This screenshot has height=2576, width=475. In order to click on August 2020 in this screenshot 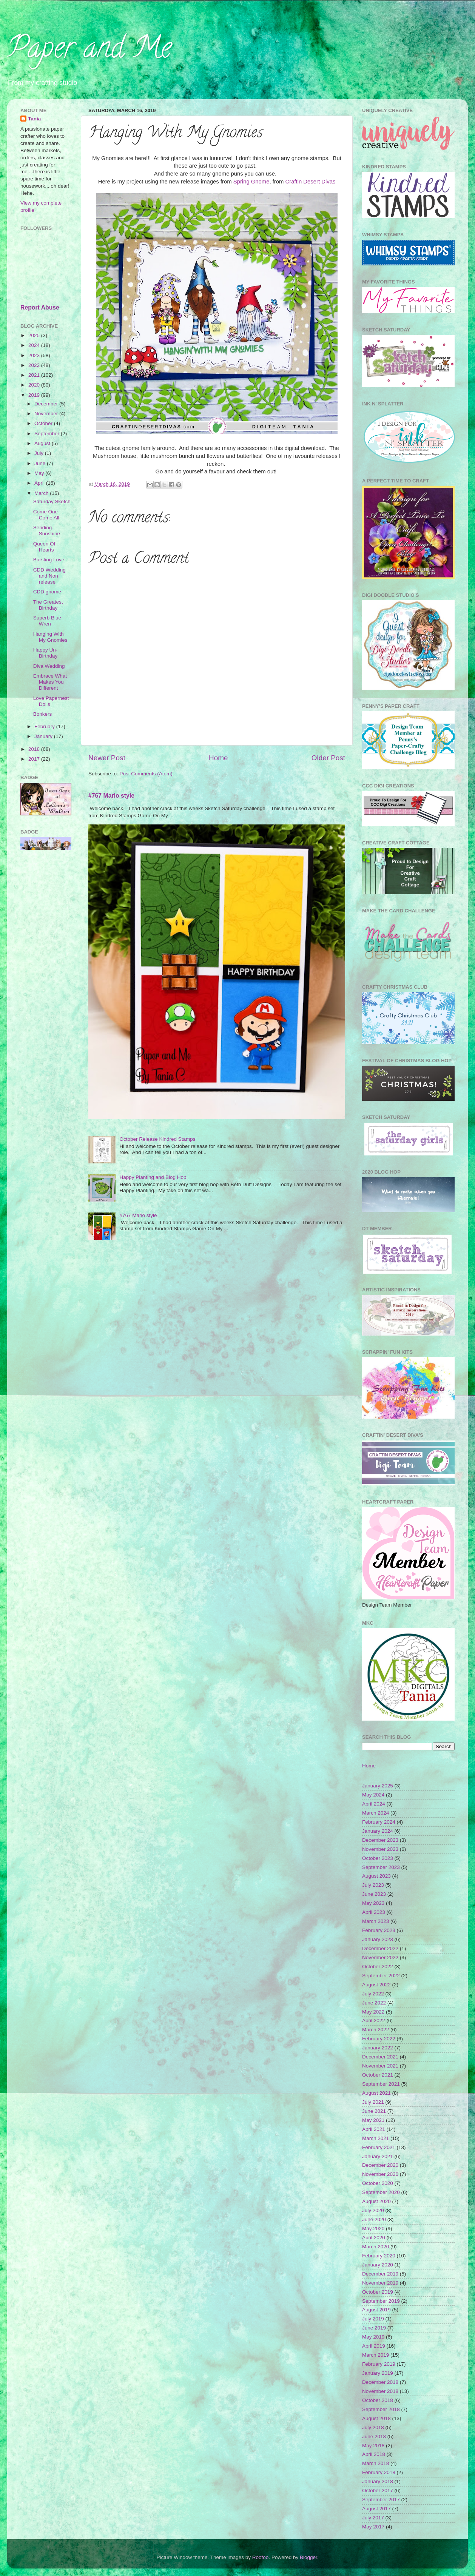, I will do `click(376, 2201)`.